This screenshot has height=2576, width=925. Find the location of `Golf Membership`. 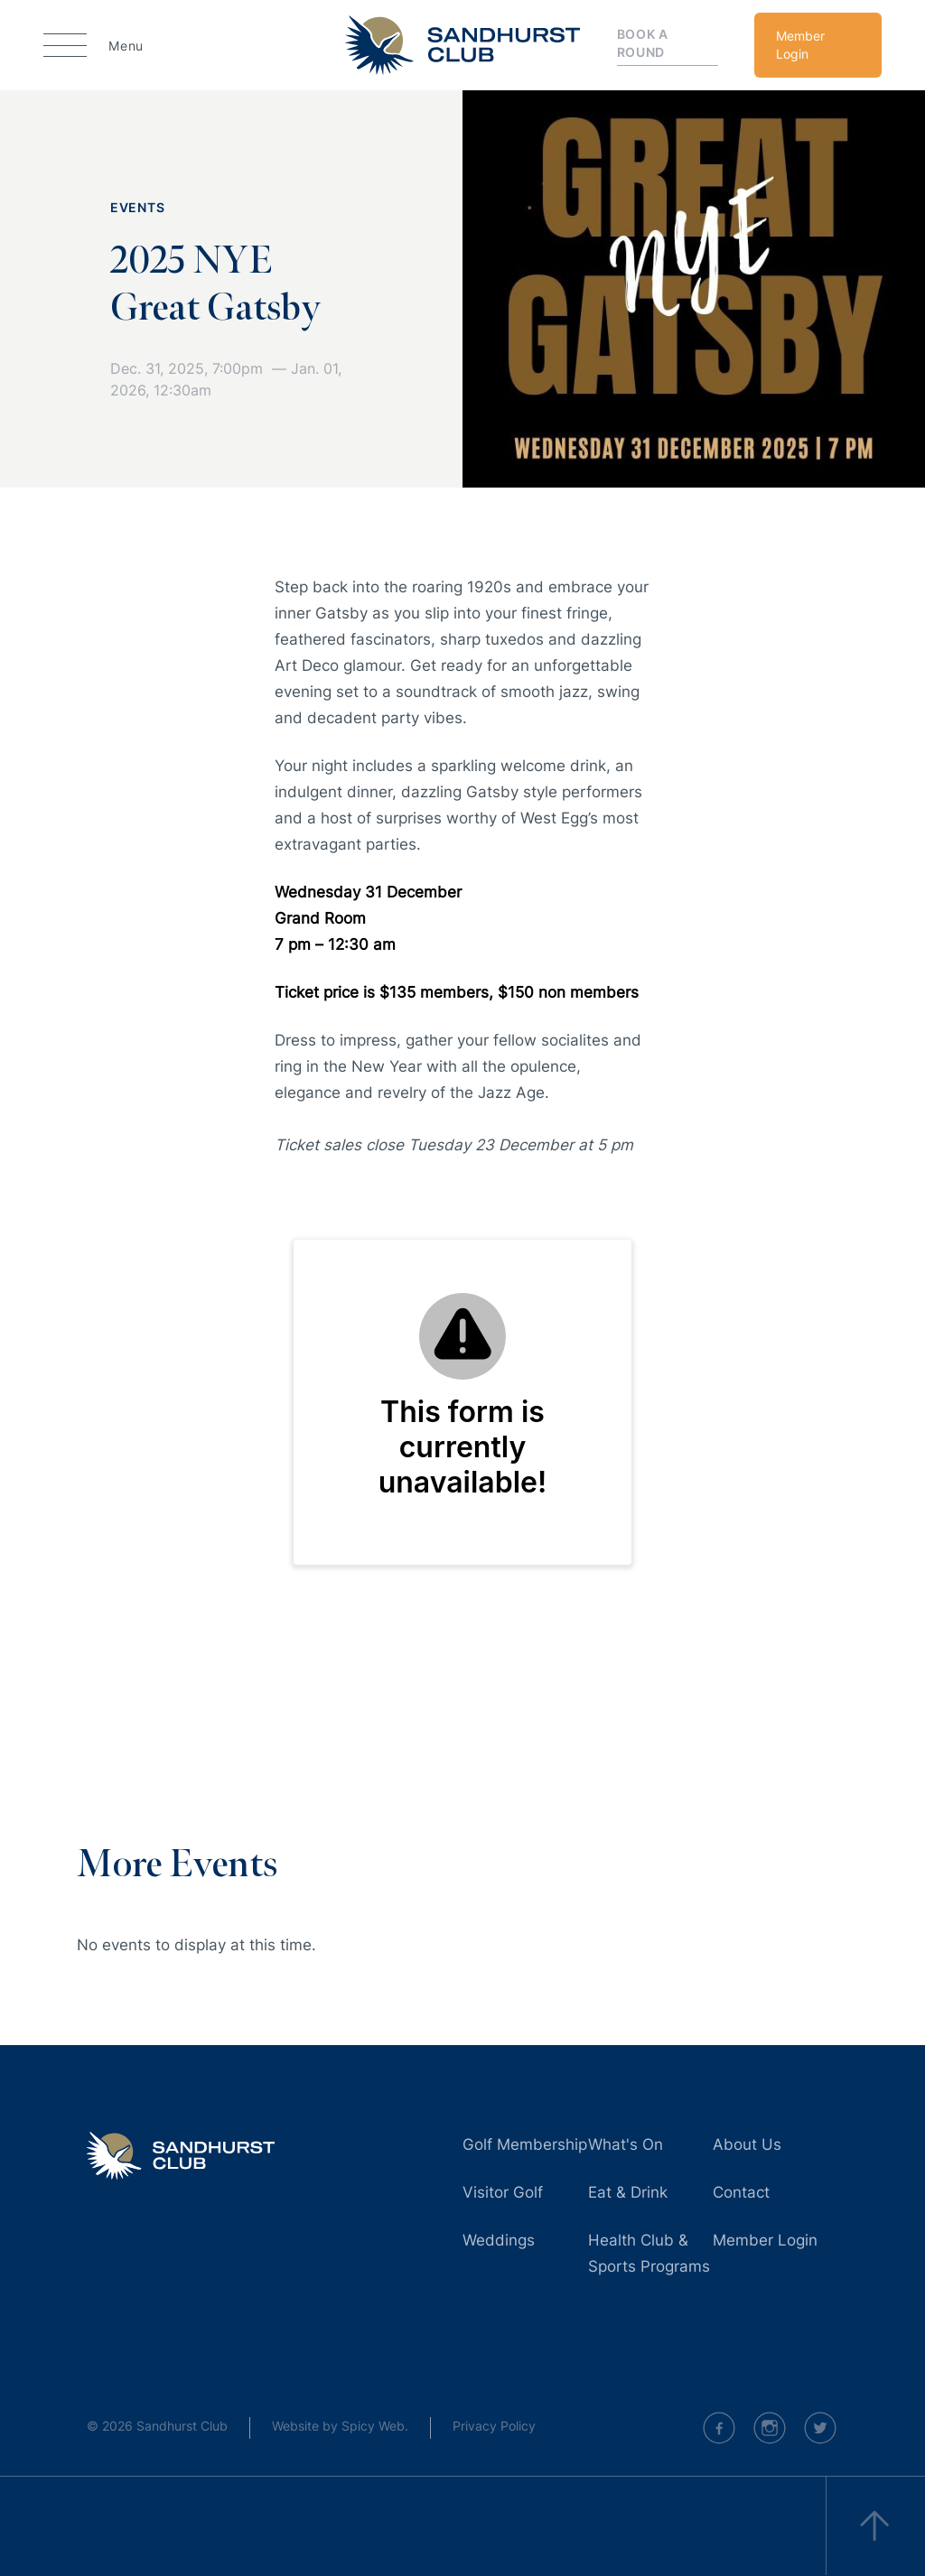

Golf Membership is located at coordinates (524, 2144).